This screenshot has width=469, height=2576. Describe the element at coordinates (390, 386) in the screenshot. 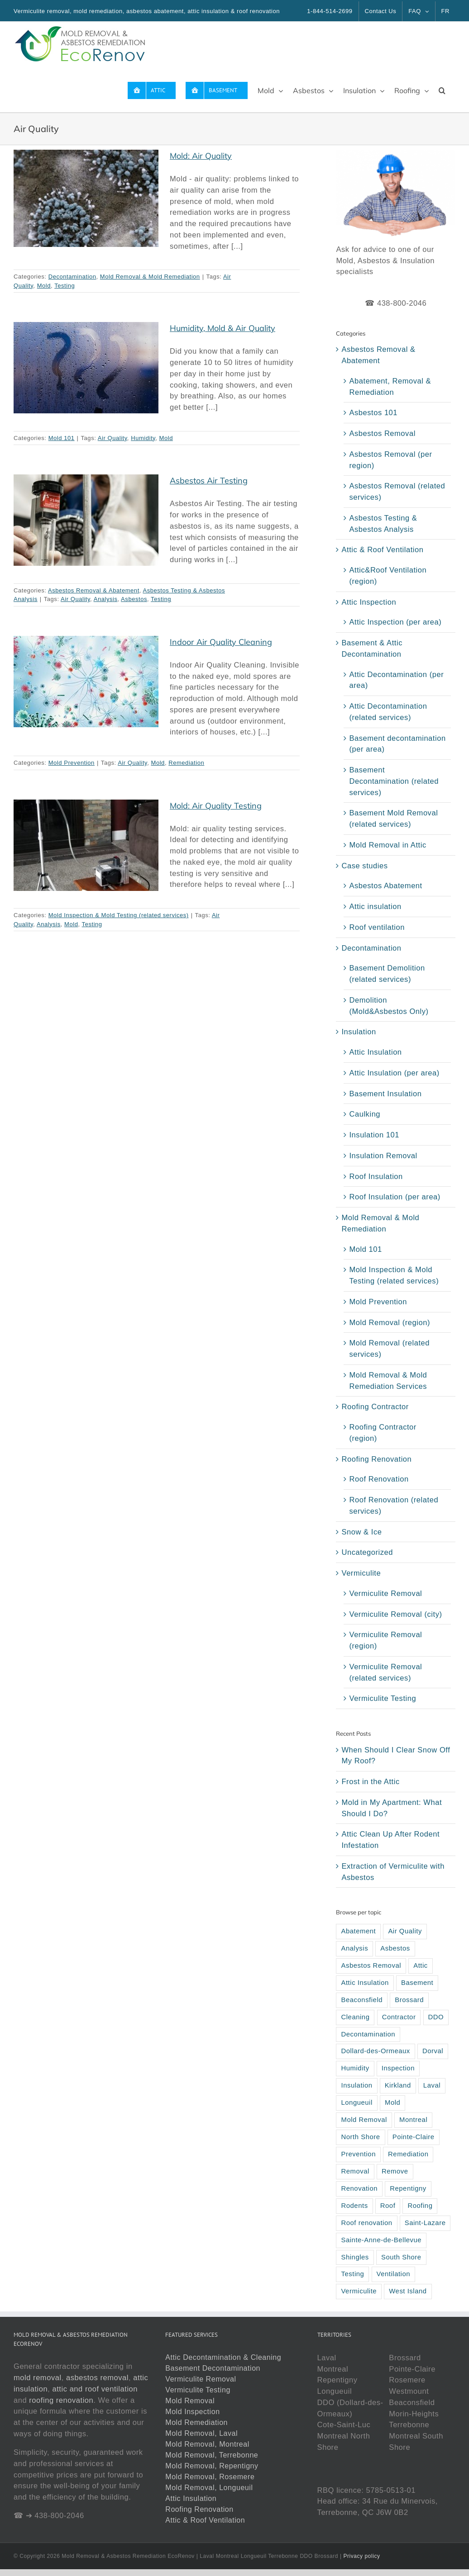

I see `Abatement, Removal & Remediation` at that location.